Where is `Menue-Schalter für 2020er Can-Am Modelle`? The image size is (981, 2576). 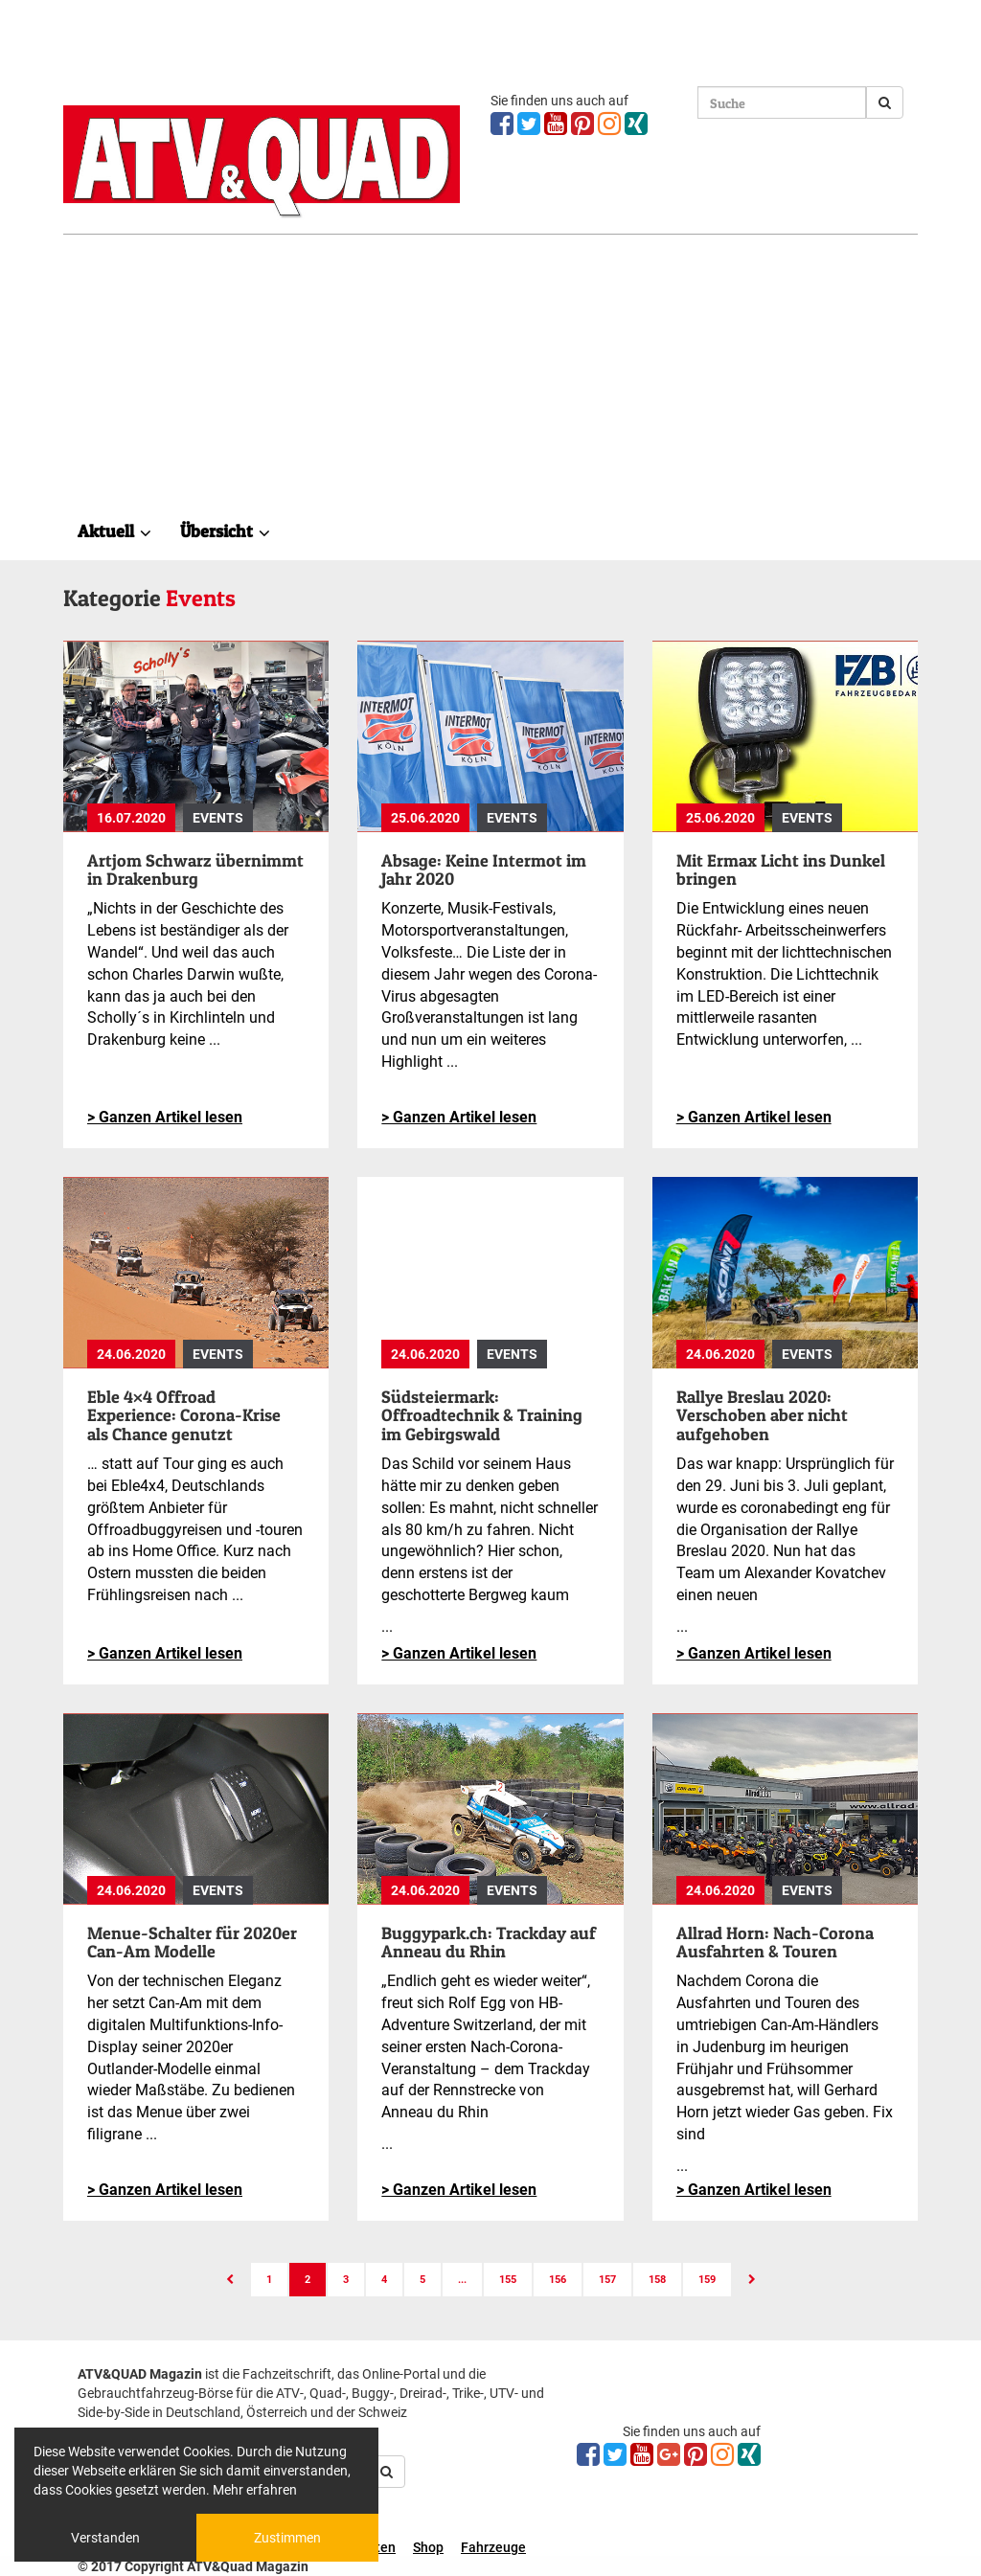 Menue-Schalter für 2020er Can-Am Modelle is located at coordinates (192, 1942).